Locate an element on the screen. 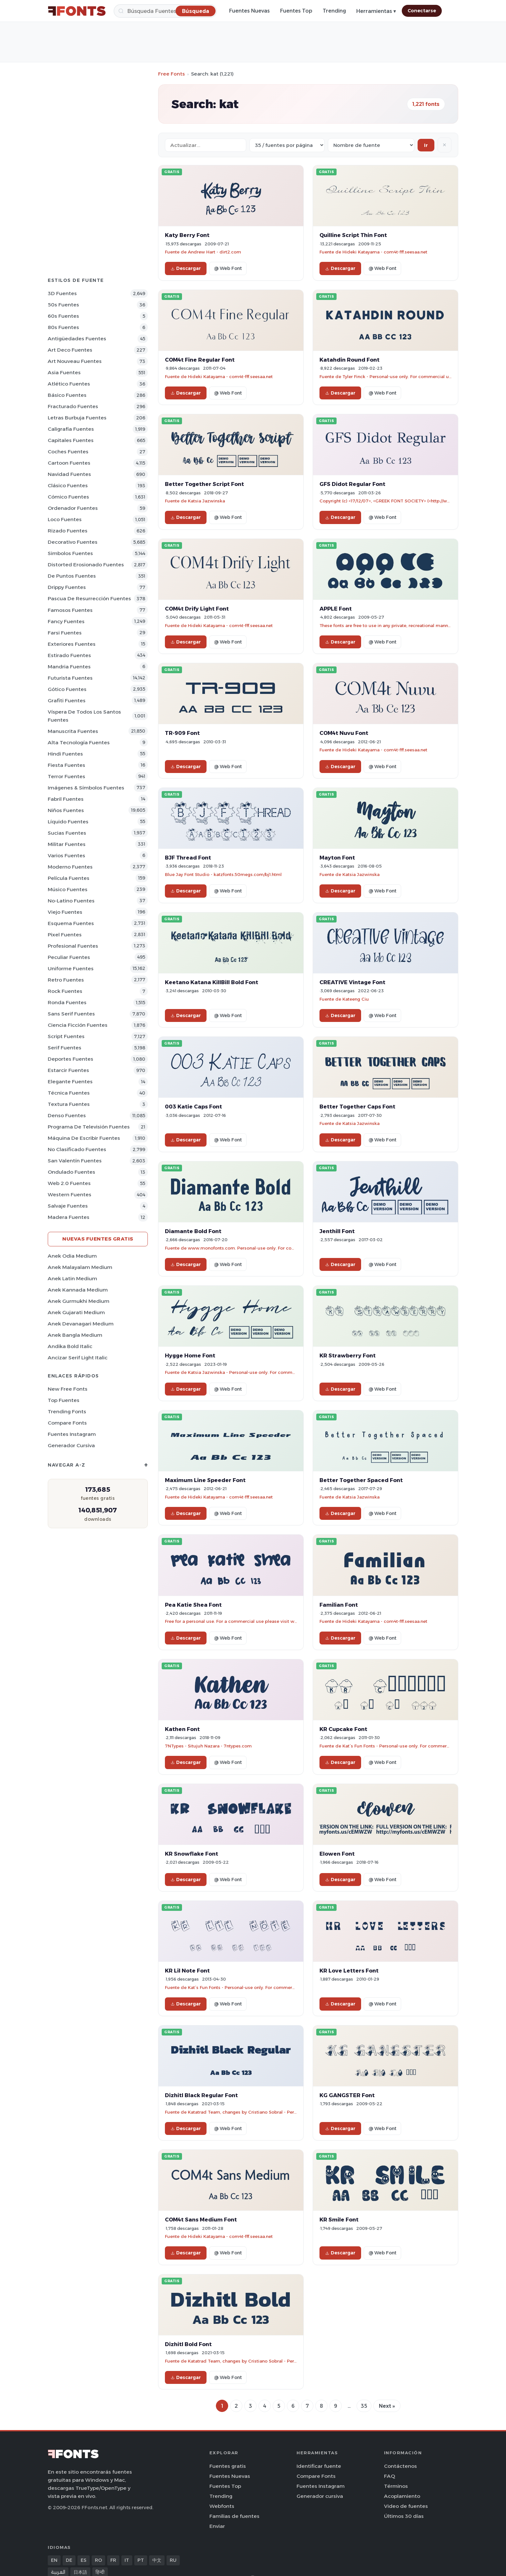 The image size is (506, 2576). Rock Fuentes is located at coordinates (65, 991).